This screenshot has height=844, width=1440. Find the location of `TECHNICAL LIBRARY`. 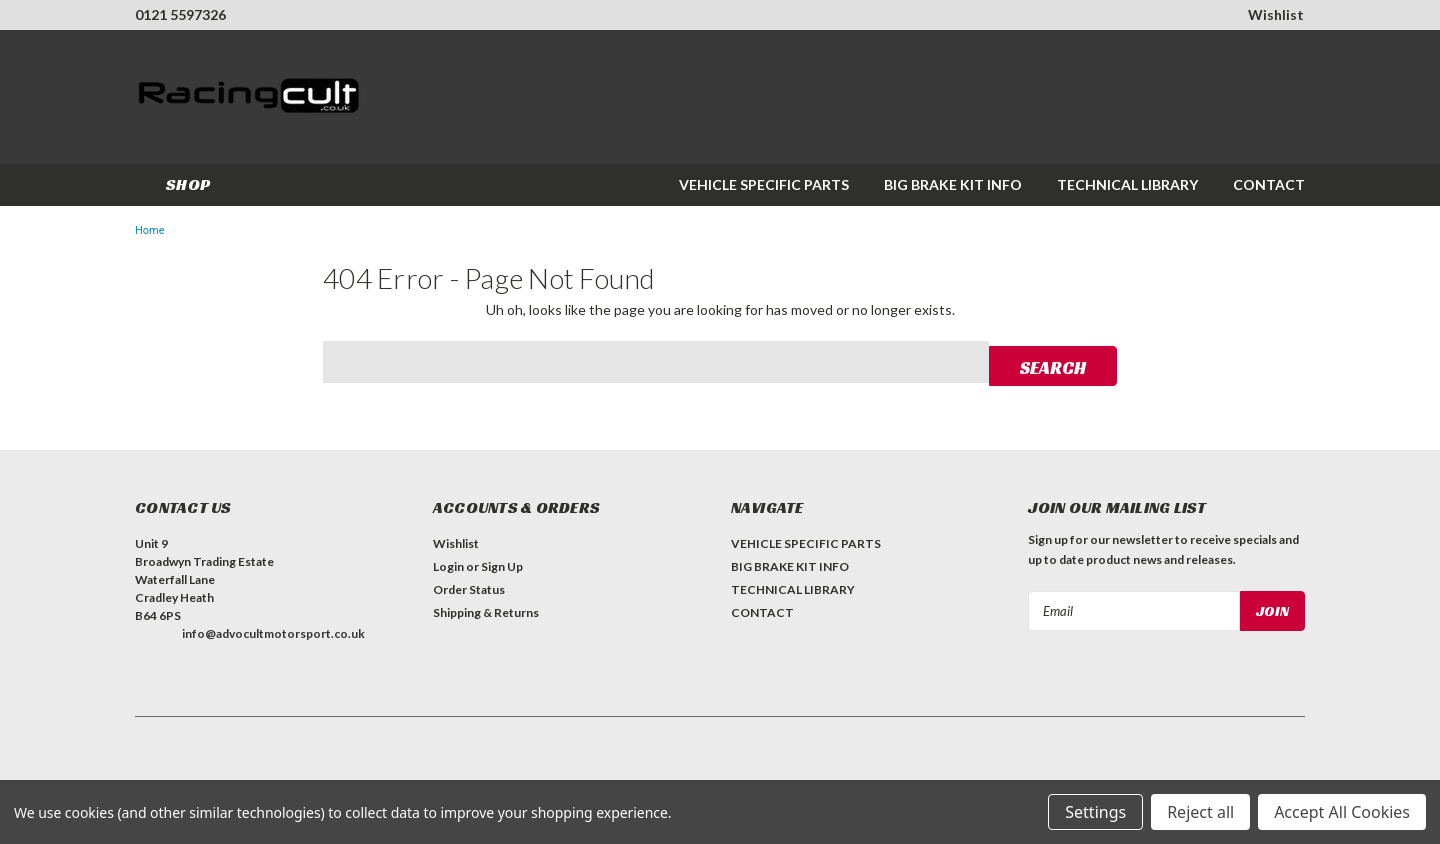

TECHNICAL LIBRARY is located at coordinates (1127, 184).